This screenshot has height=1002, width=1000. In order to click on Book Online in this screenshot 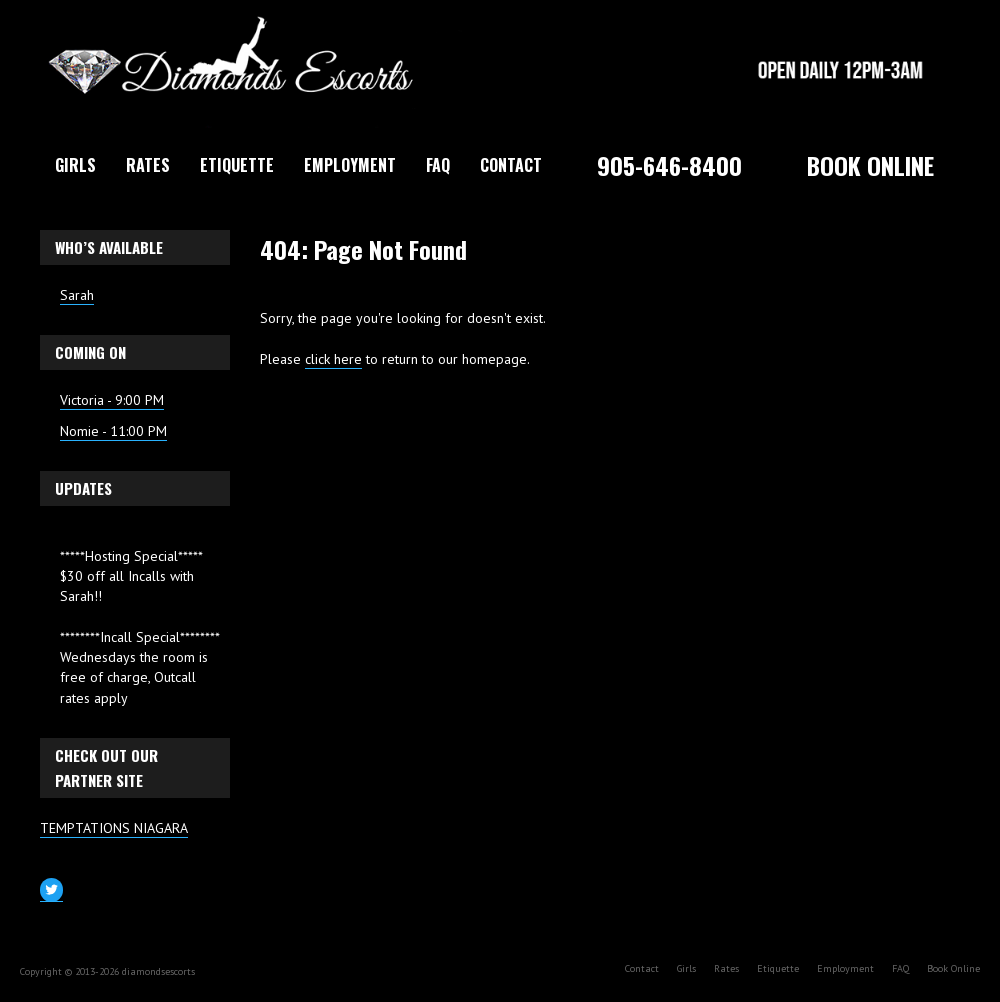, I will do `click(870, 165)`.